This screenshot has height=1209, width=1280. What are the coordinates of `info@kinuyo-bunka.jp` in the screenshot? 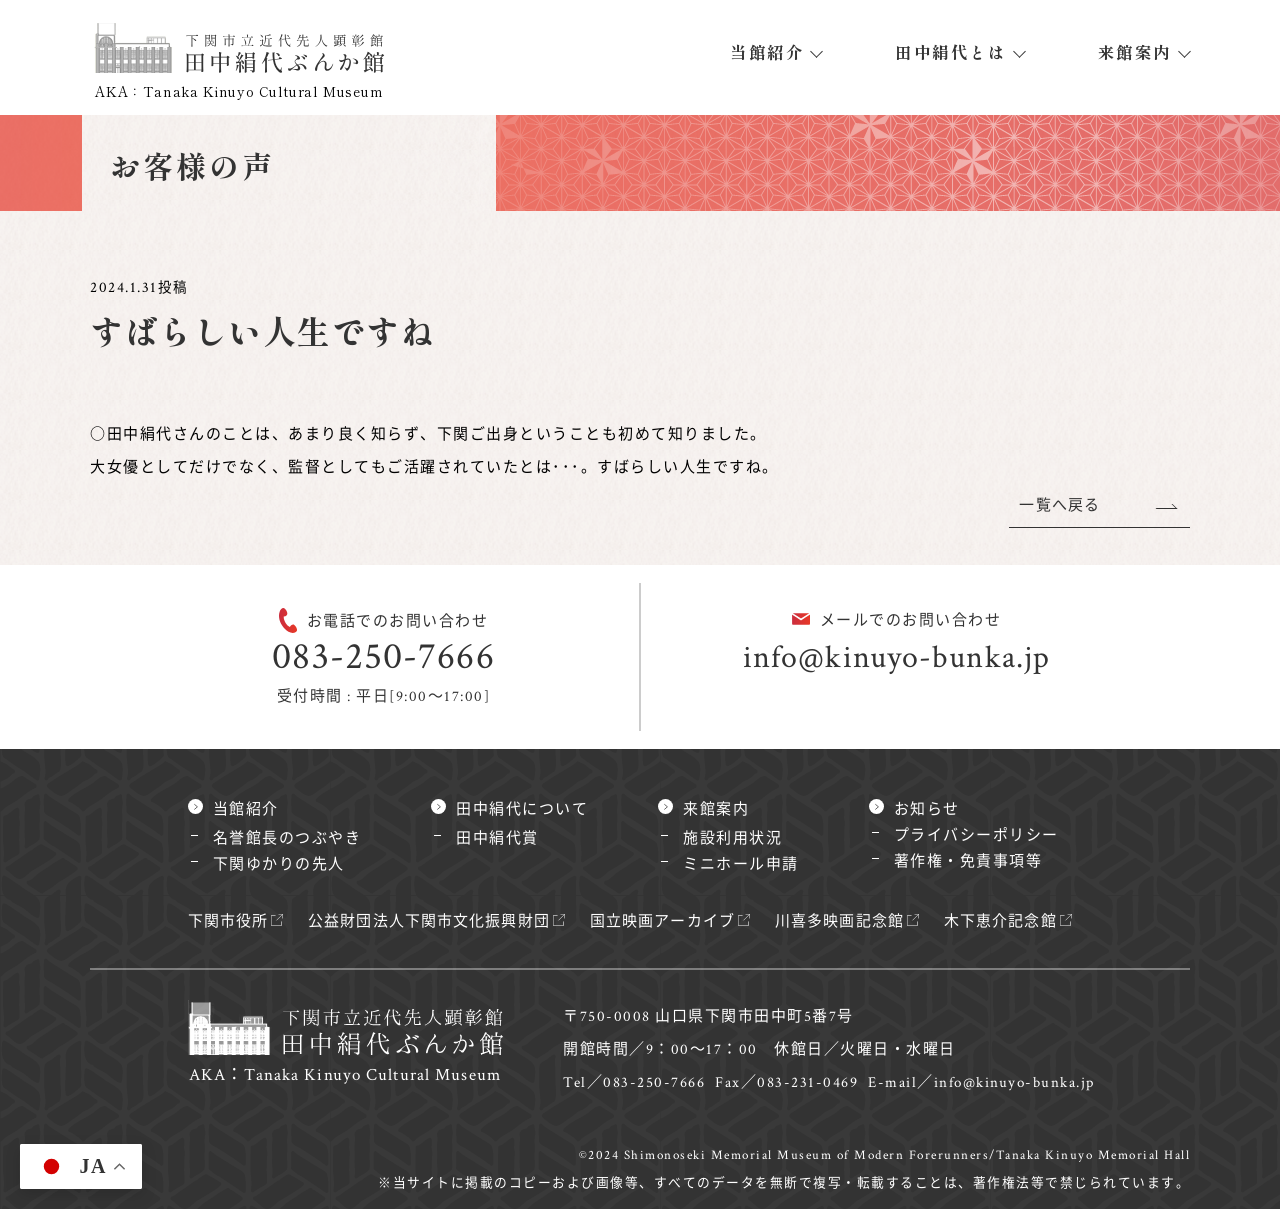 It's located at (896, 657).